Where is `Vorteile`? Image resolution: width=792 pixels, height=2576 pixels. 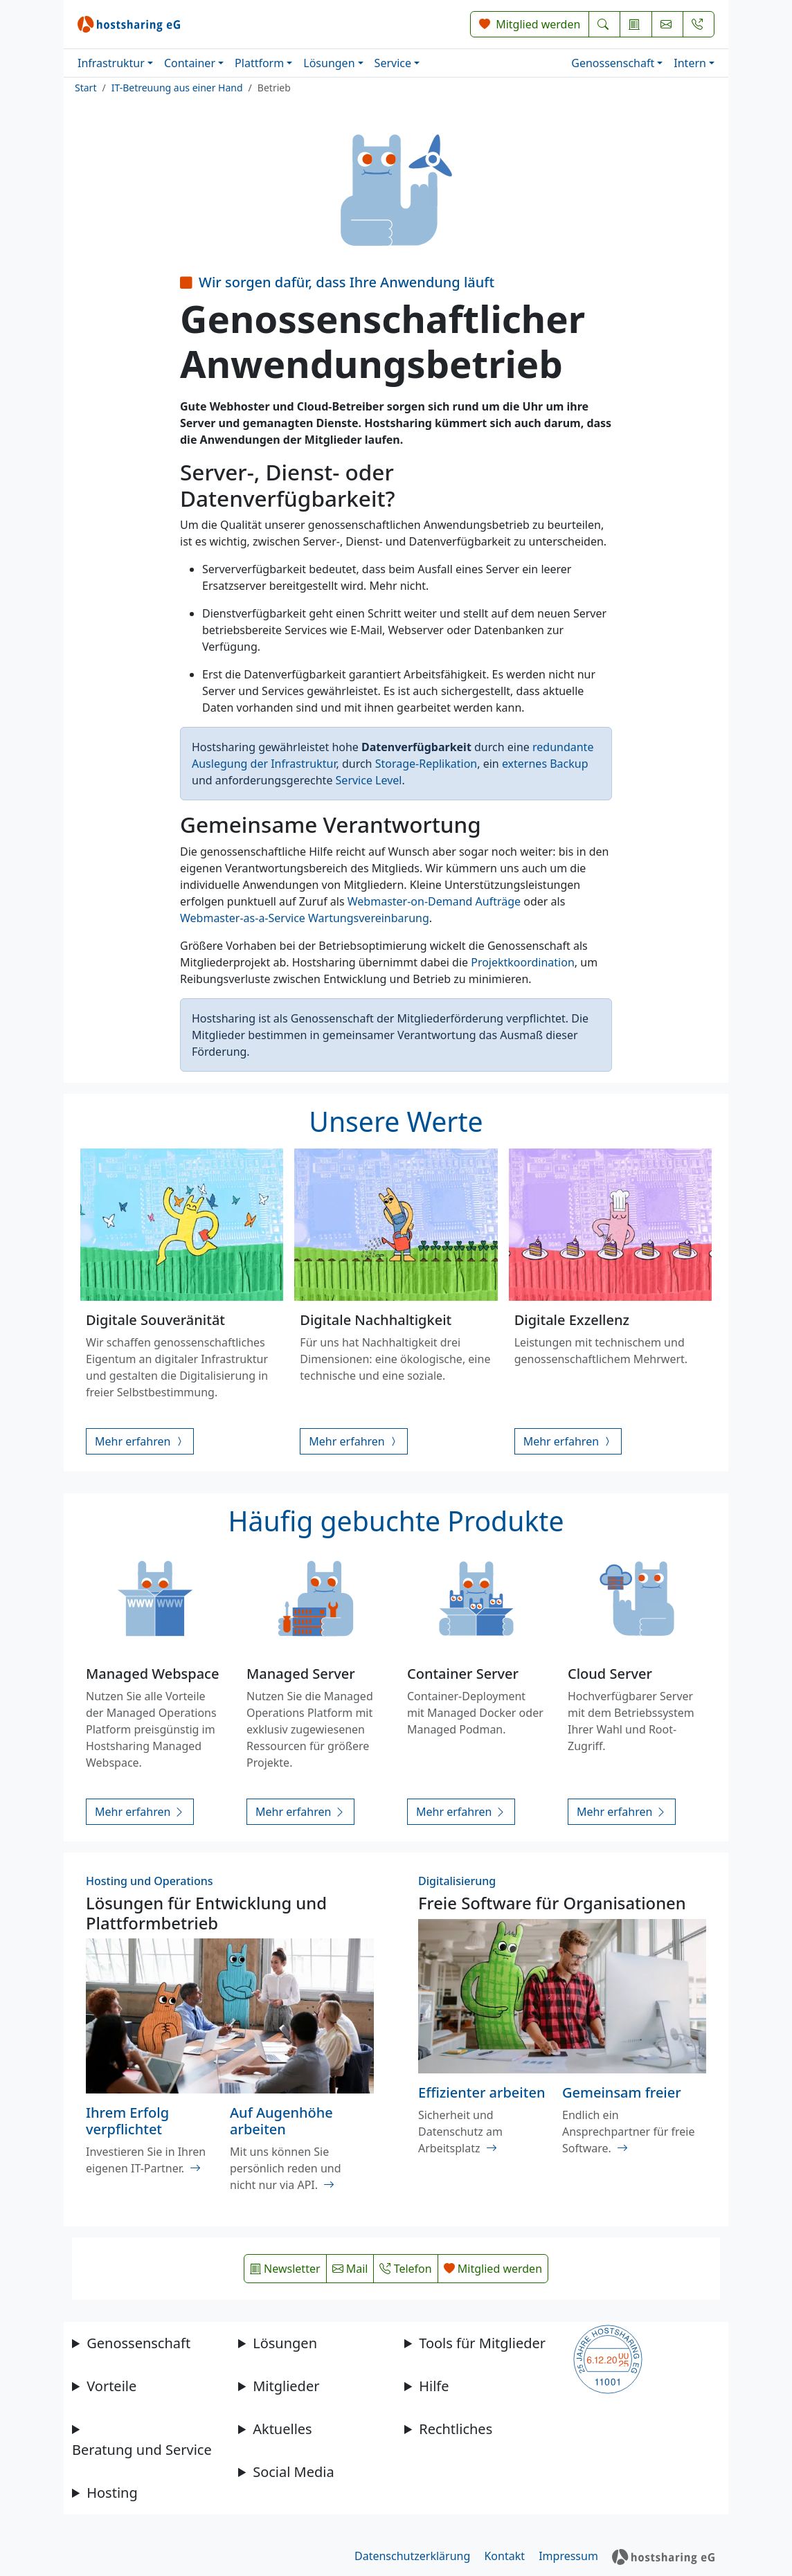
Vorteile is located at coordinates (111, 2386).